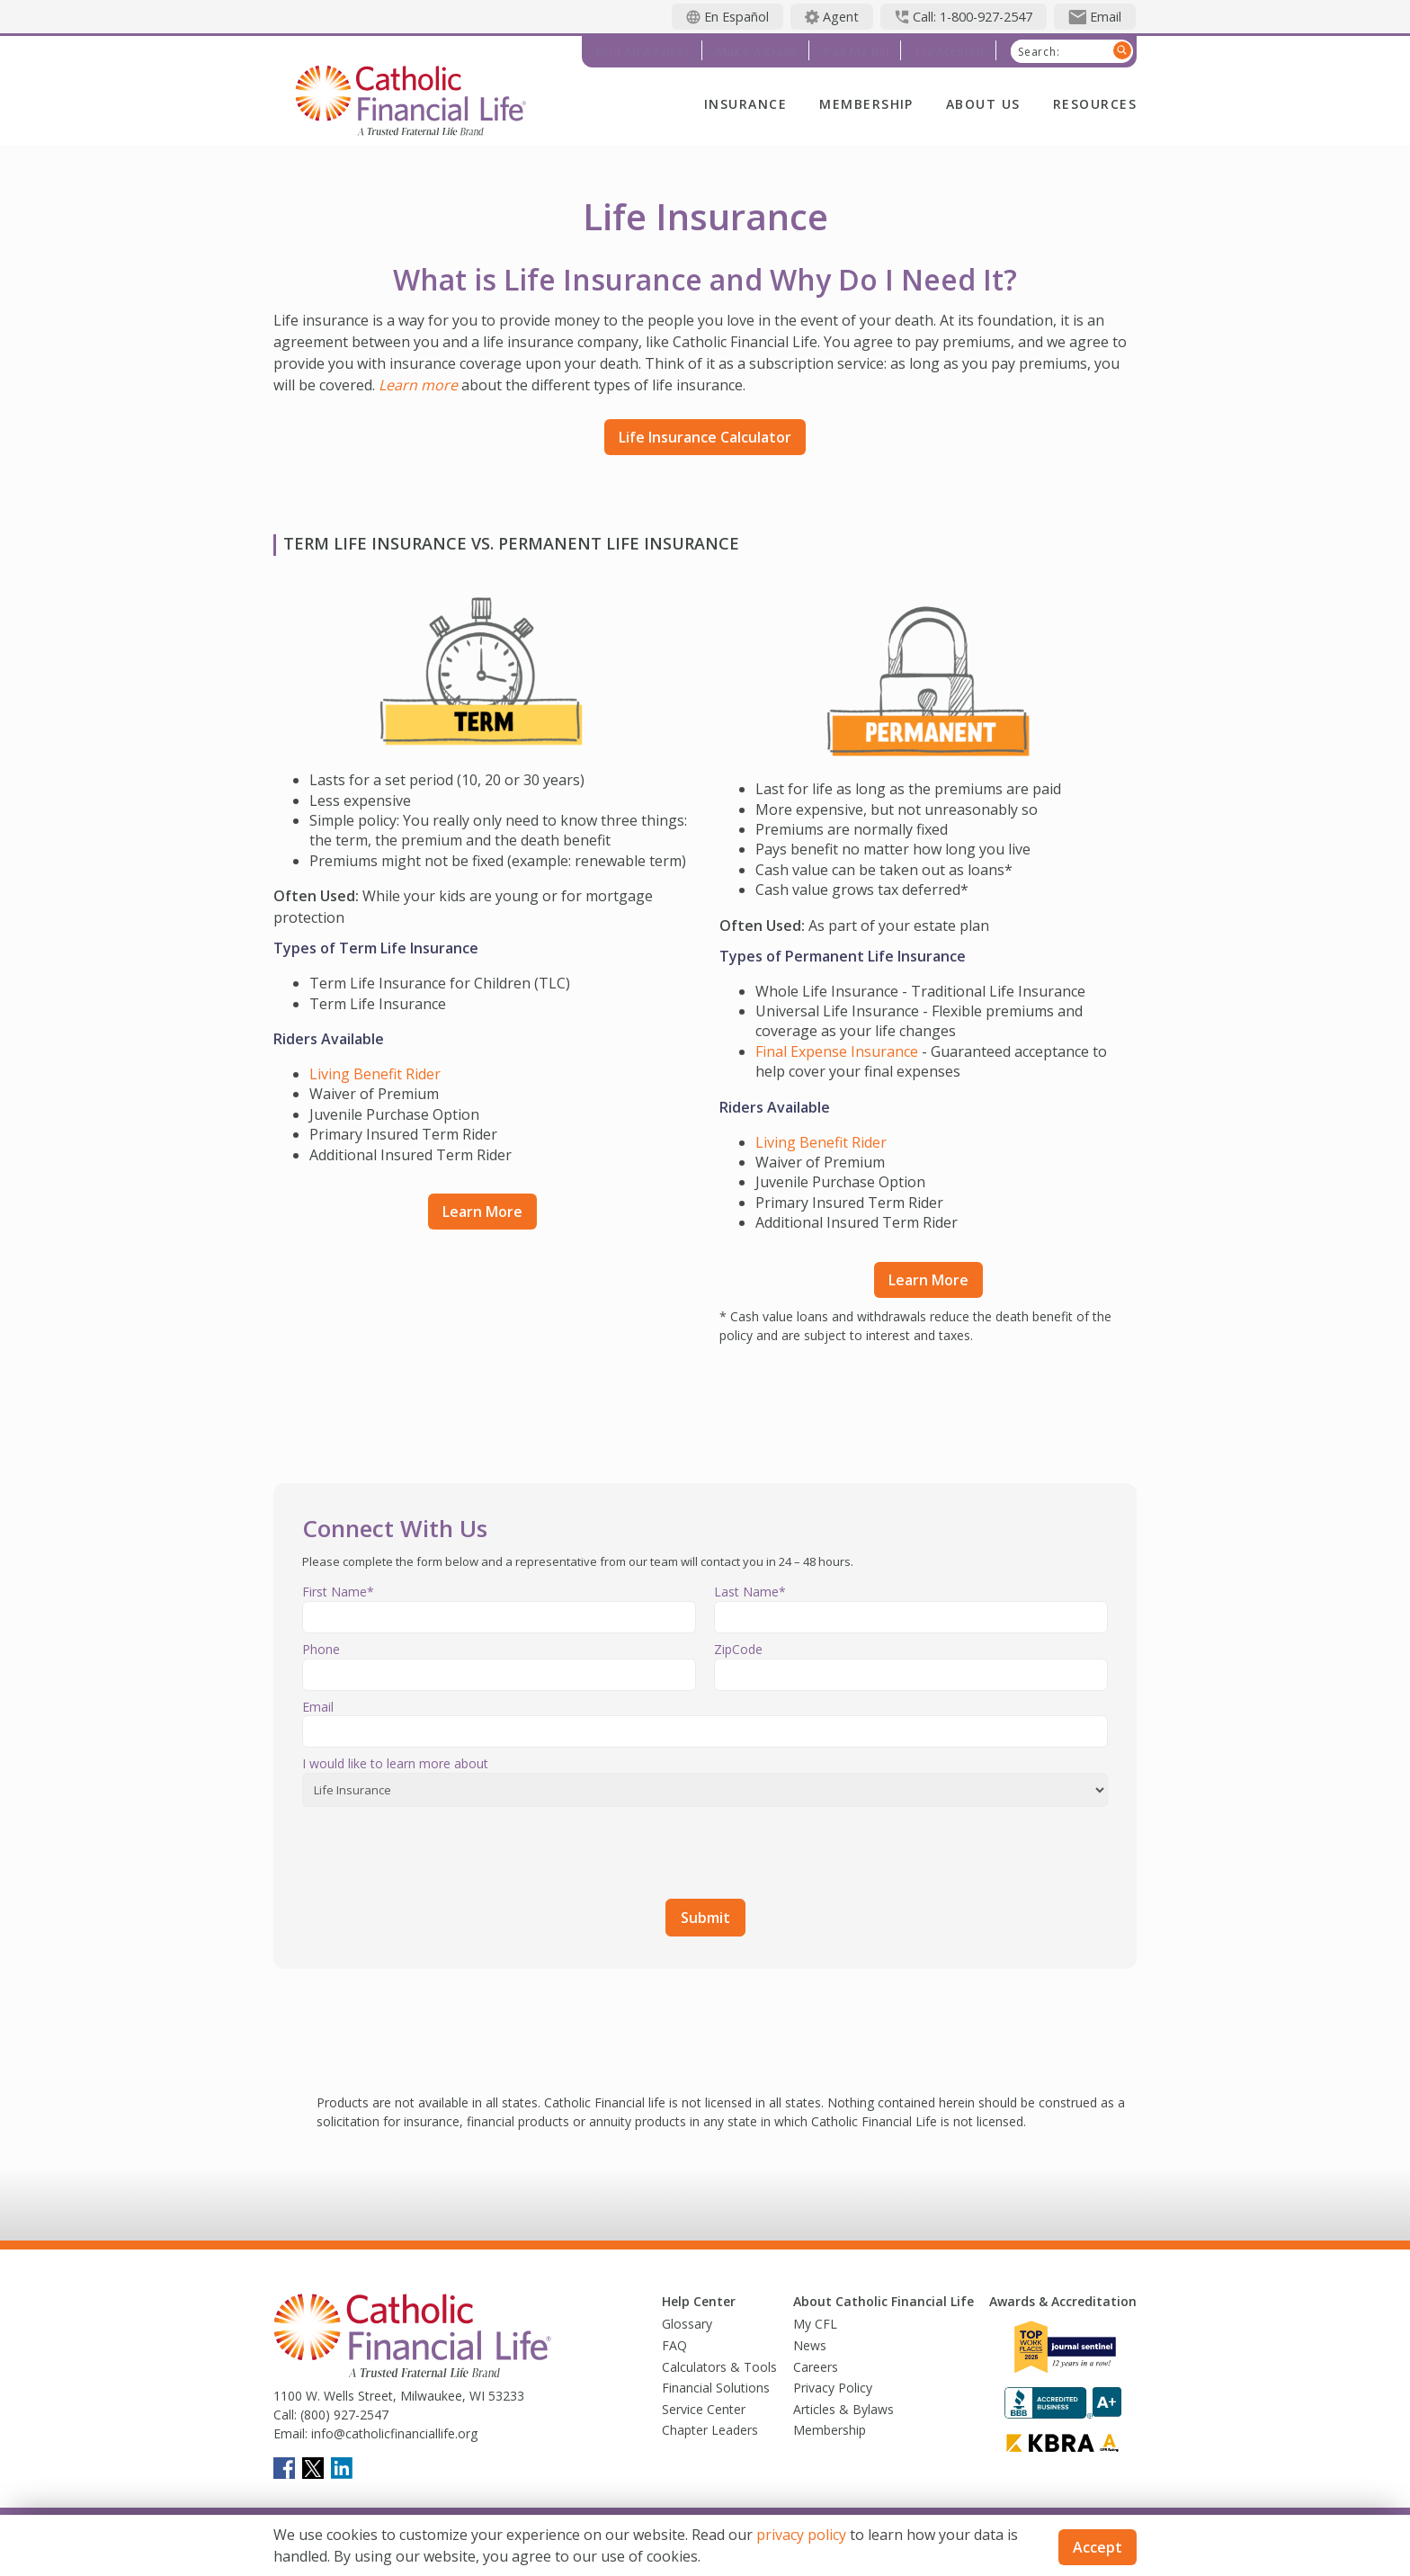  What do you see at coordinates (703, 2409) in the screenshot?
I see `Service Center` at bounding box center [703, 2409].